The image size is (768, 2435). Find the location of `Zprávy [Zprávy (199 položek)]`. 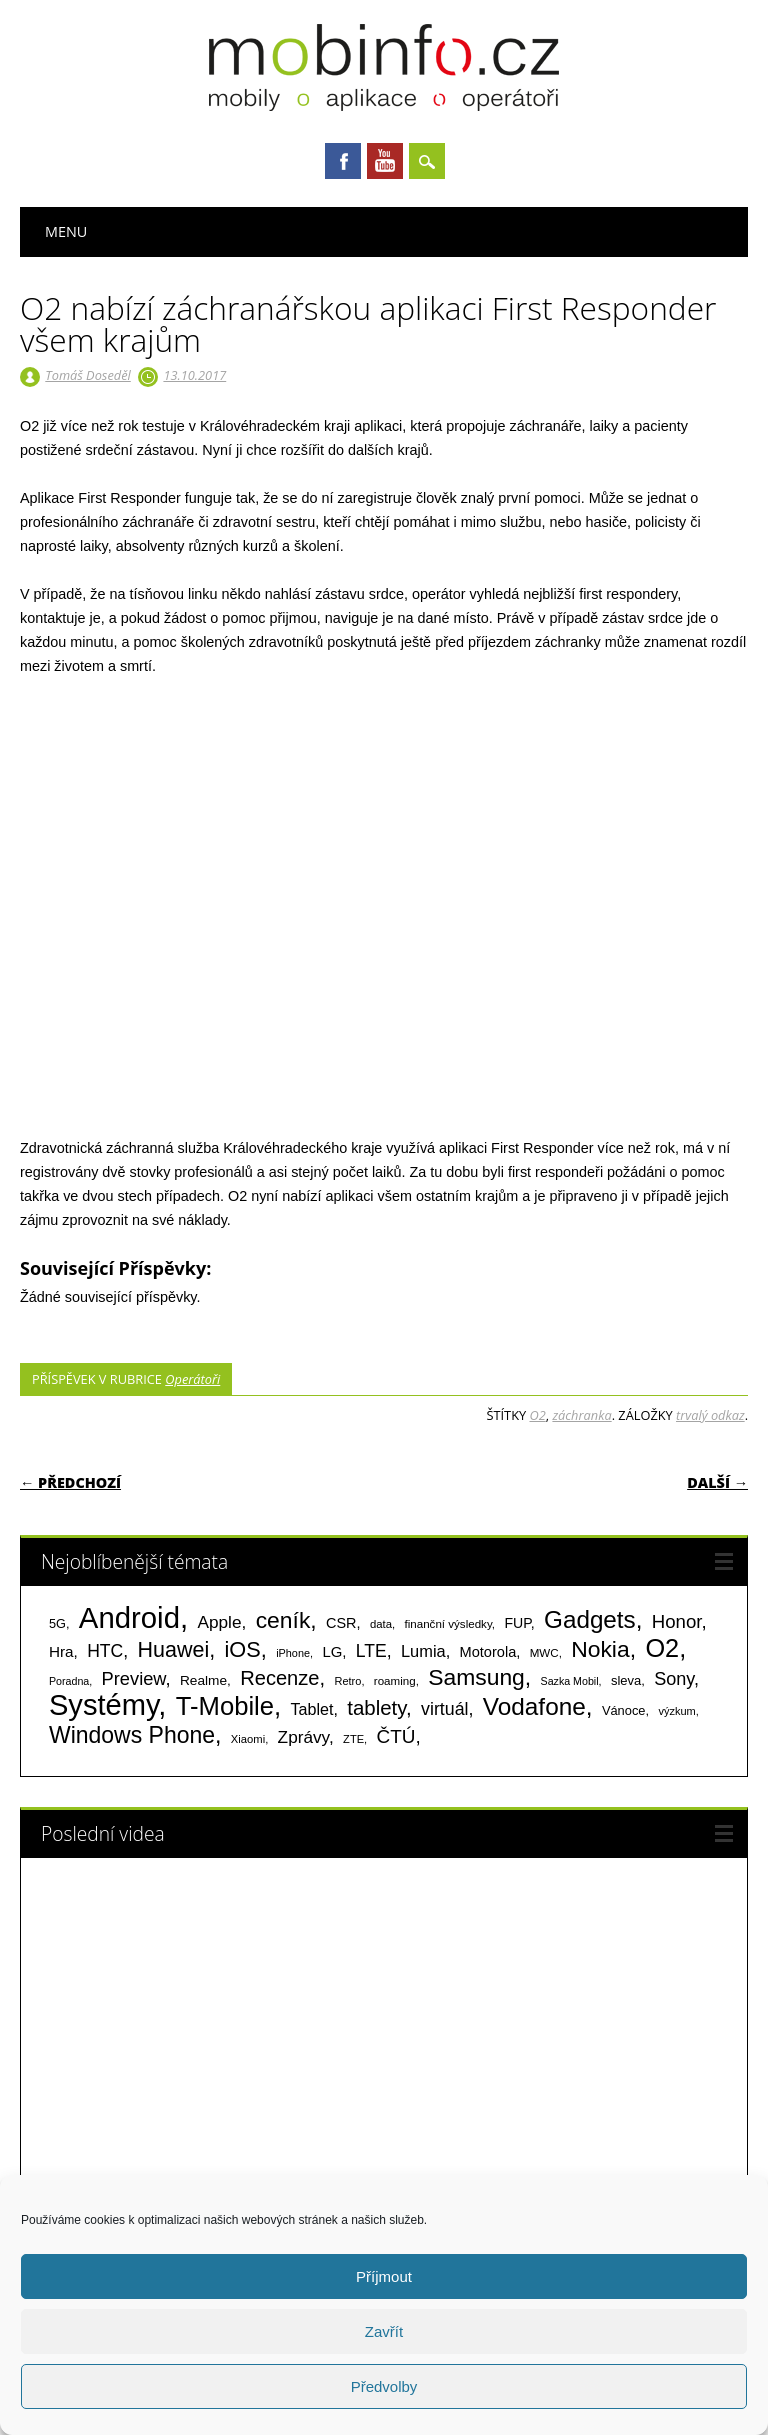

Zprávy [Zprávy (199 položek)] is located at coordinates (303, 1737).